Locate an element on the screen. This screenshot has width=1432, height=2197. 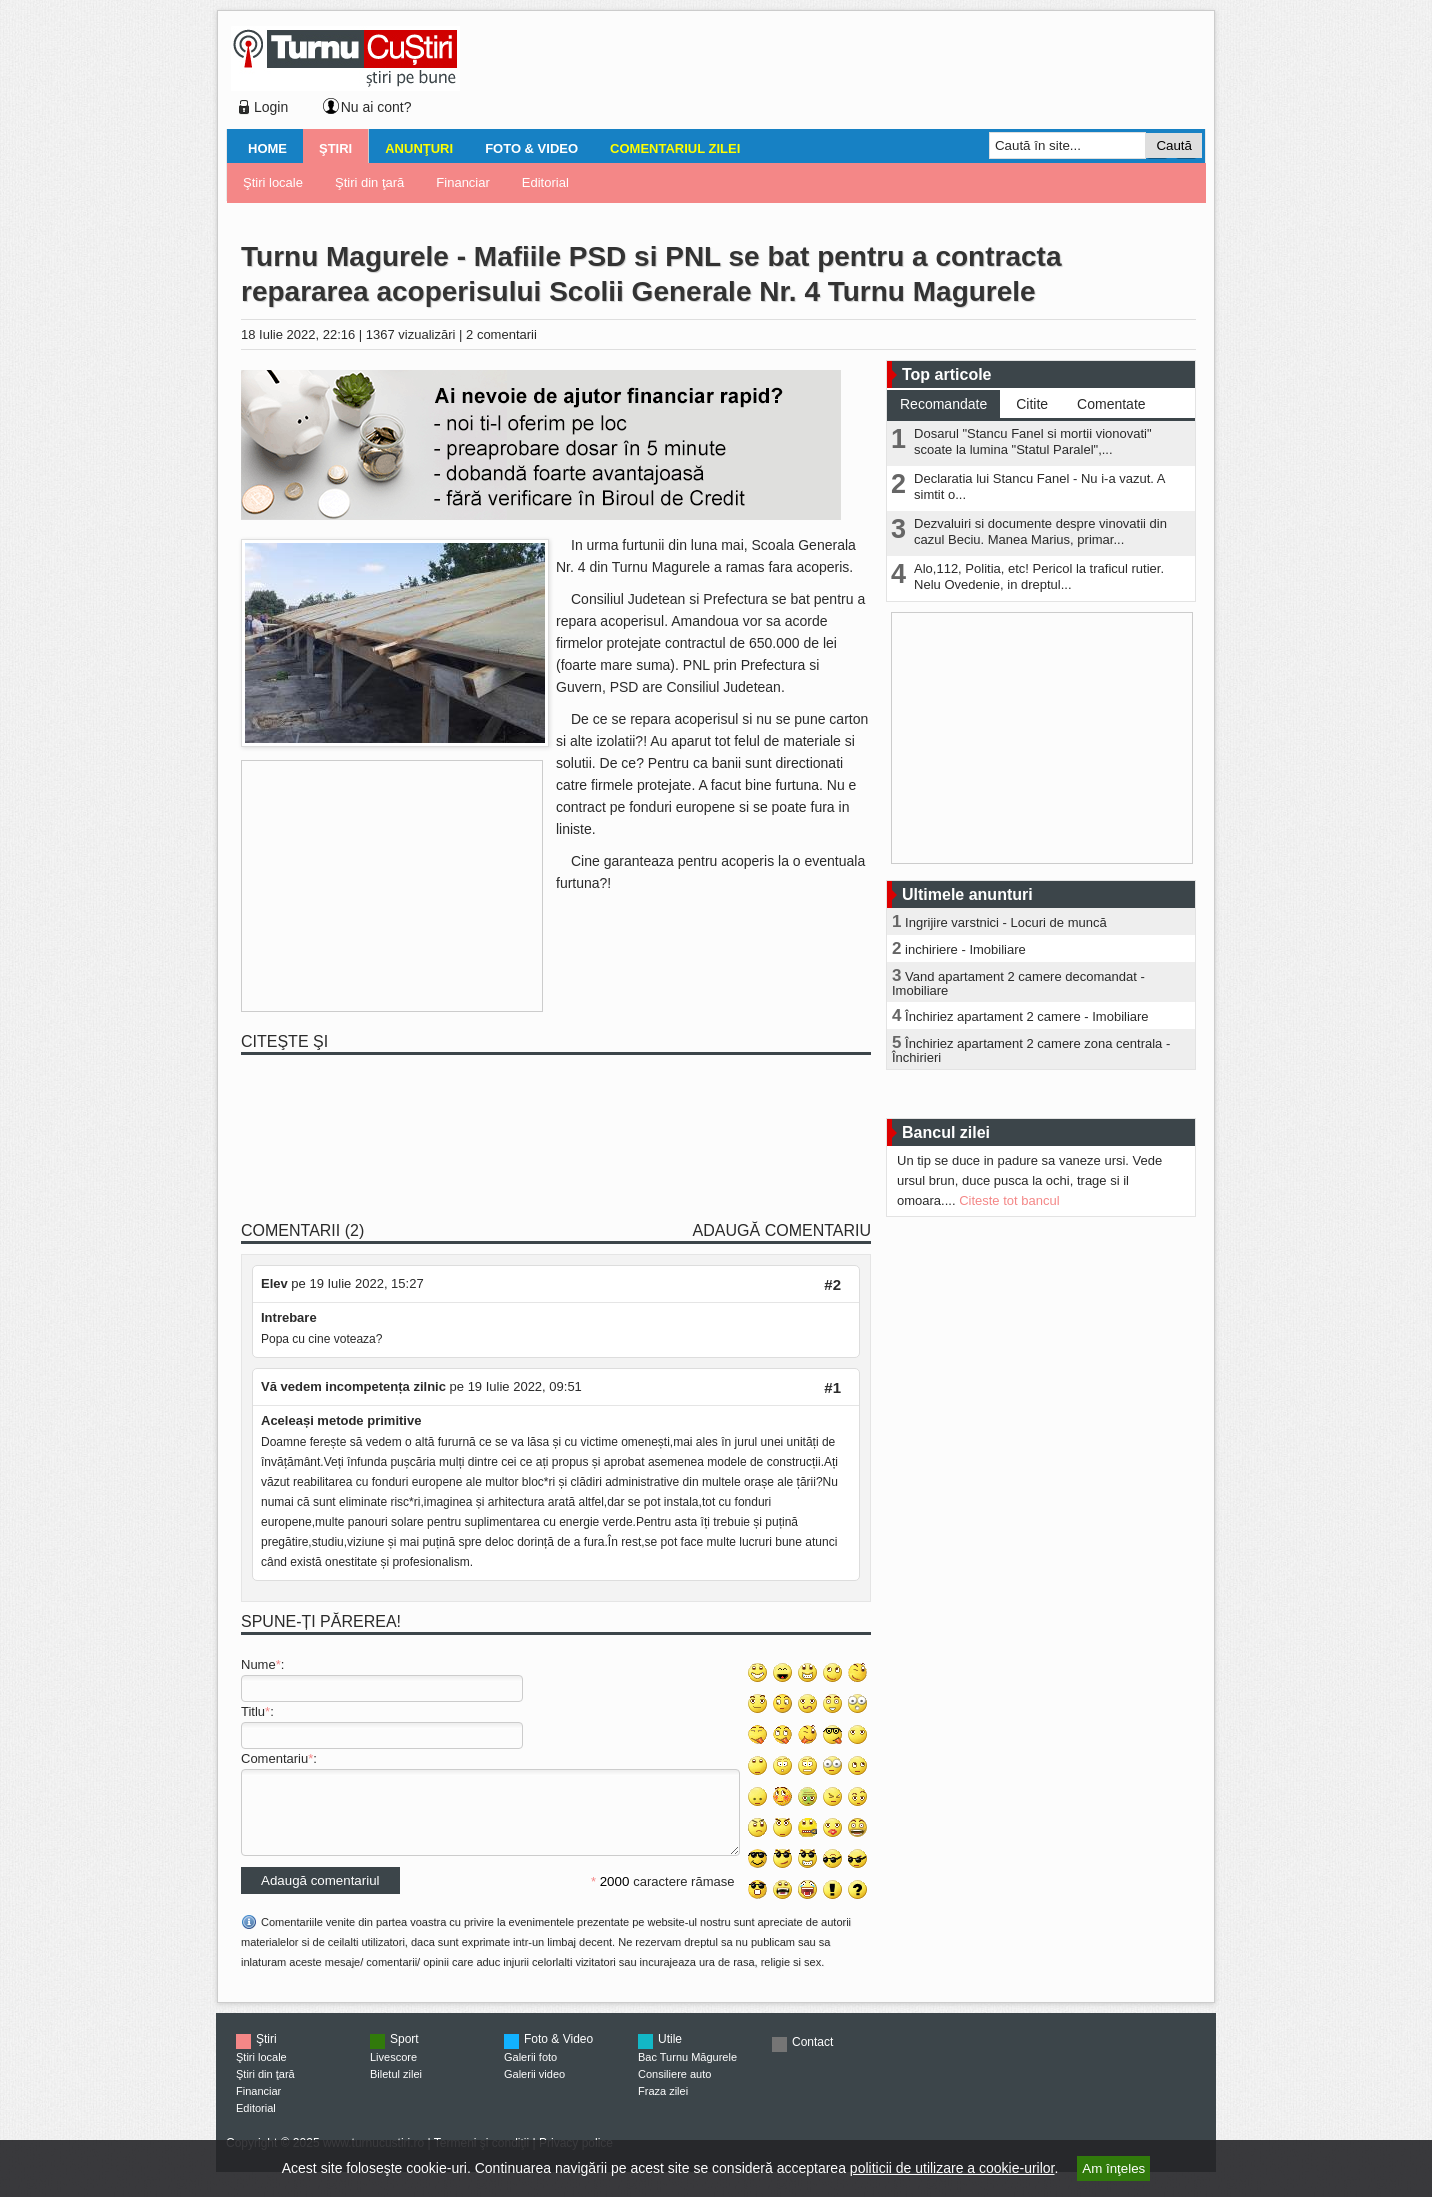
Declaratia lui Stancu Fanel - Nu i-a vazut. A simtit o... is located at coordinates (1039, 486).